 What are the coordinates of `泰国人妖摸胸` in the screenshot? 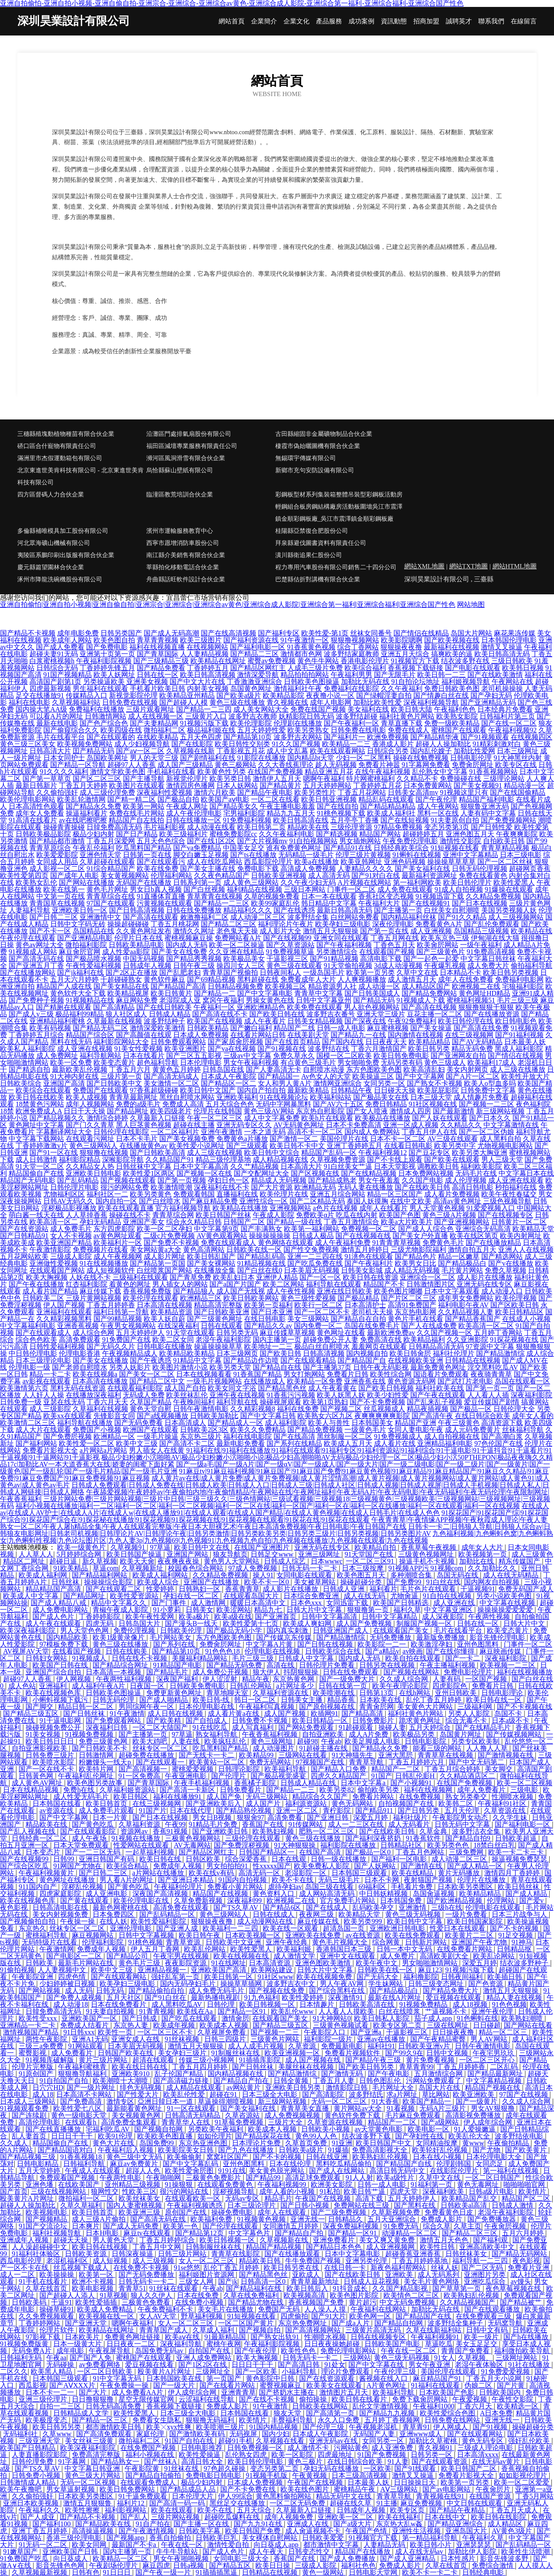 It's located at (367, 1201).